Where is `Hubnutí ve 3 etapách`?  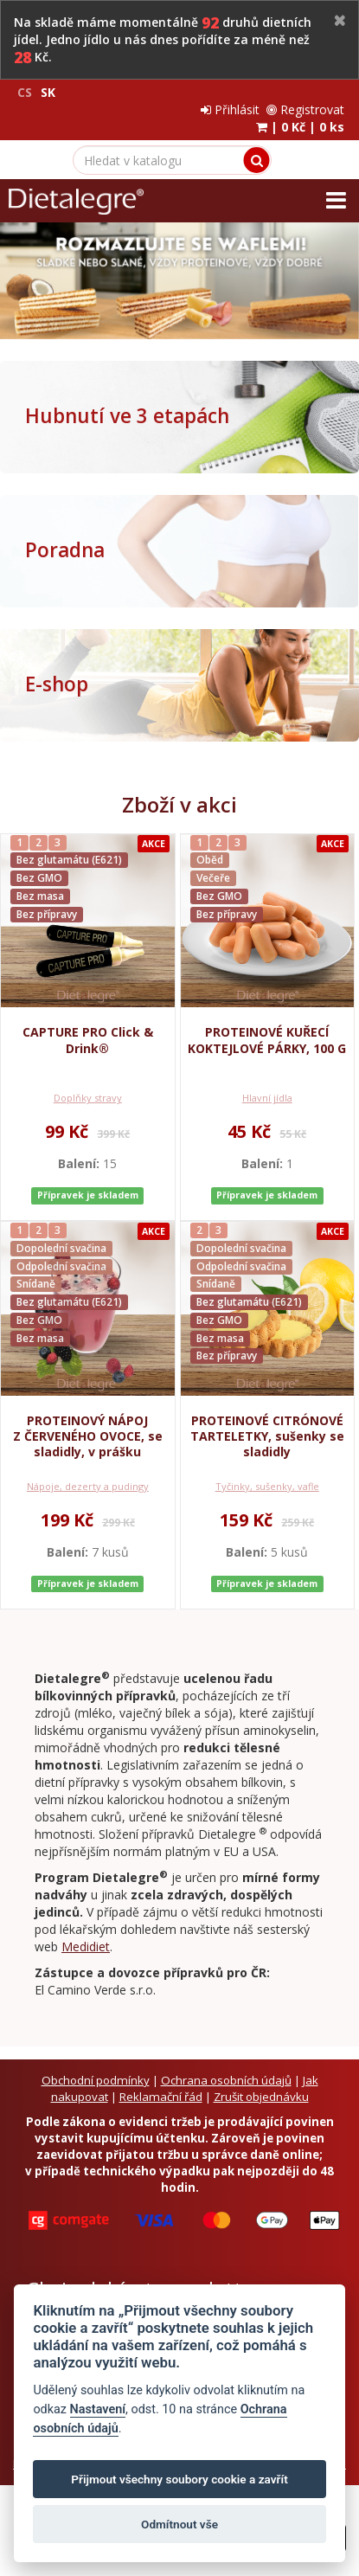 Hubnutí ve 3 etapách is located at coordinates (127, 415).